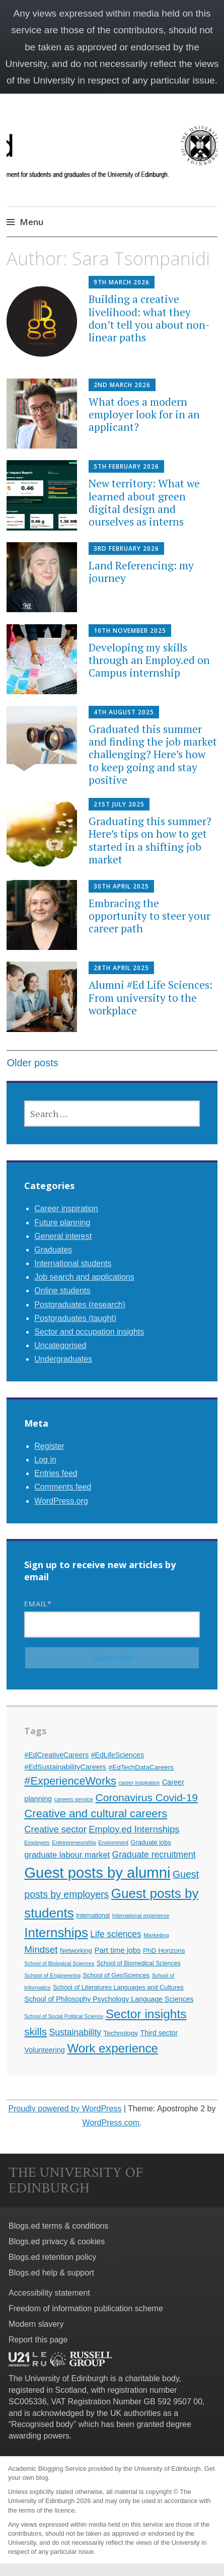  Describe the element at coordinates (147, 1797) in the screenshot. I see `Coronavirus Covid-19 [Coronavirus Covid-19 (34 items)]` at that location.